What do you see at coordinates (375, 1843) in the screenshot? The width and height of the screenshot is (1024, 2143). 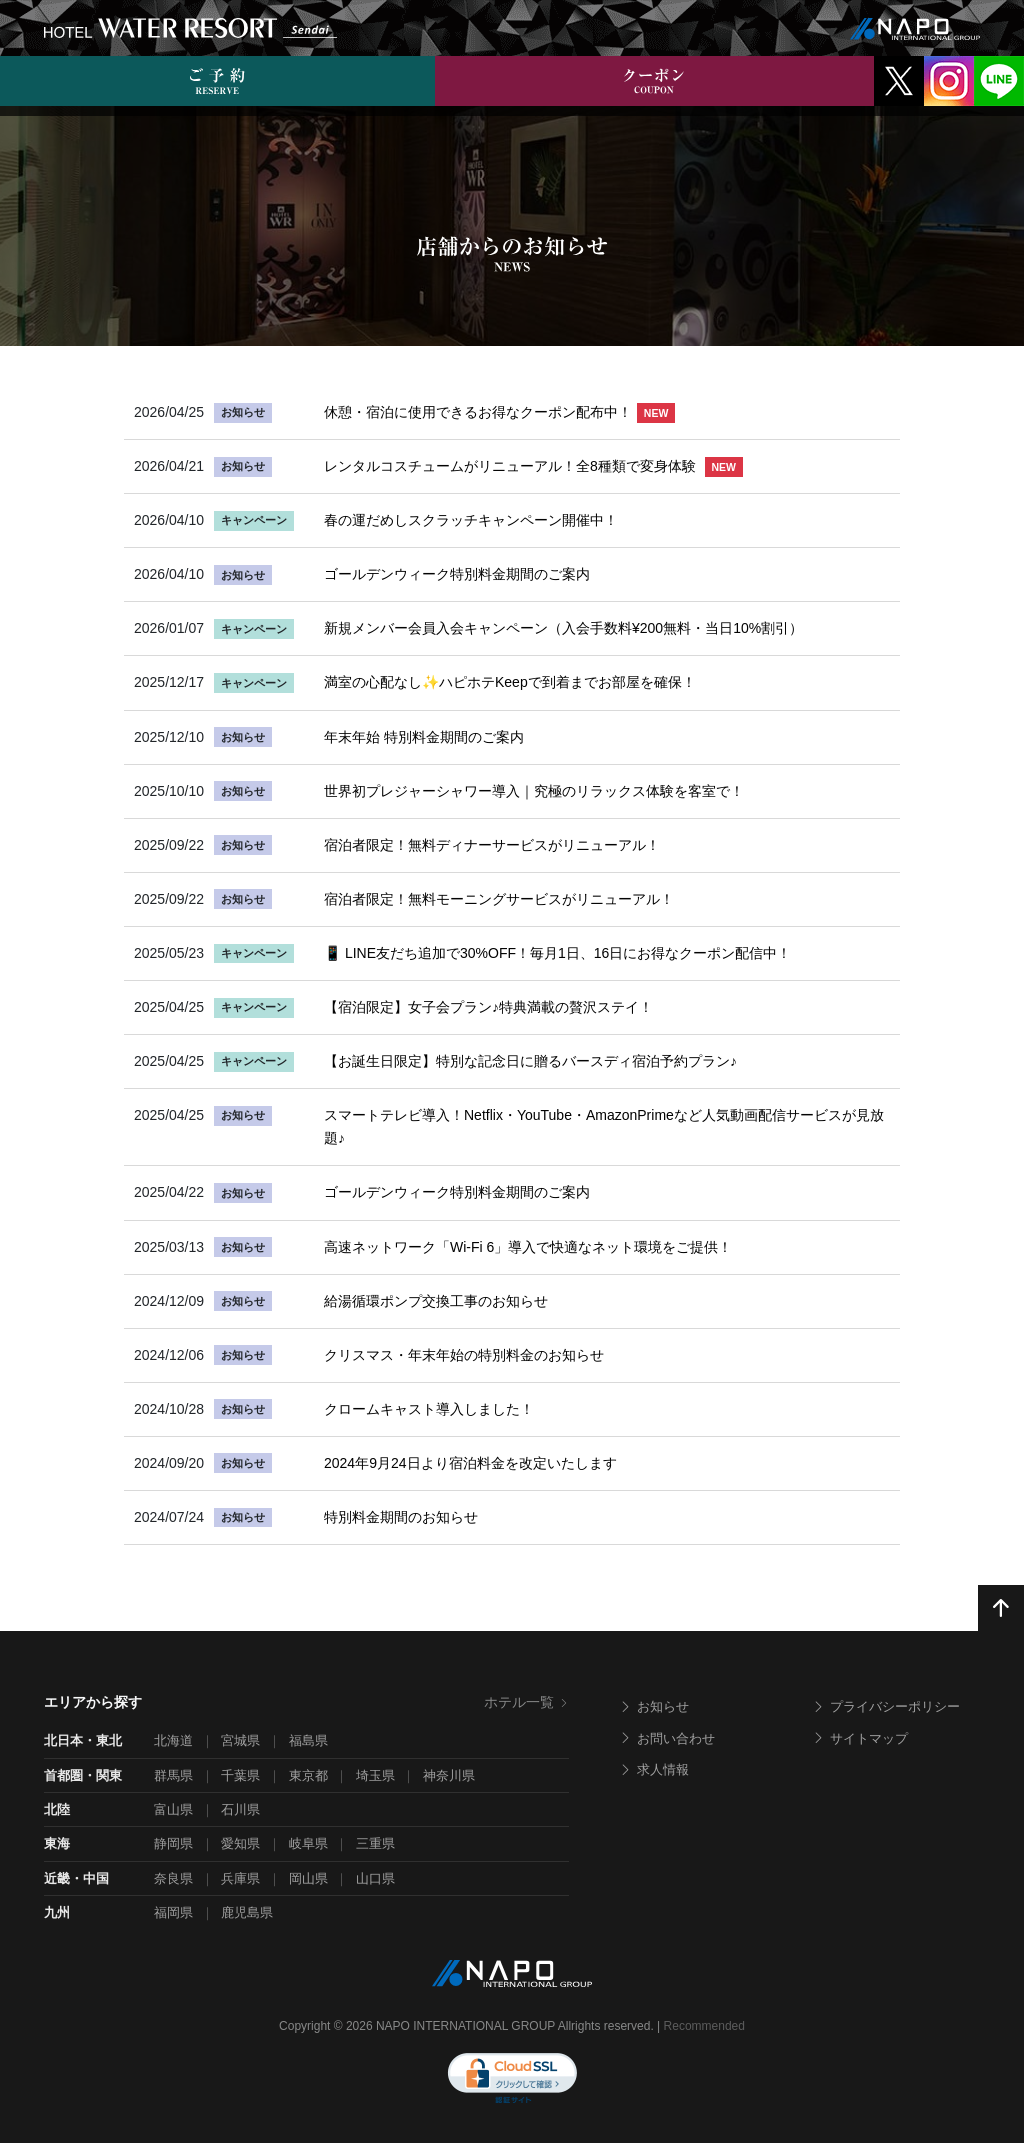 I see `三重県` at bounding box center [375, 1843].